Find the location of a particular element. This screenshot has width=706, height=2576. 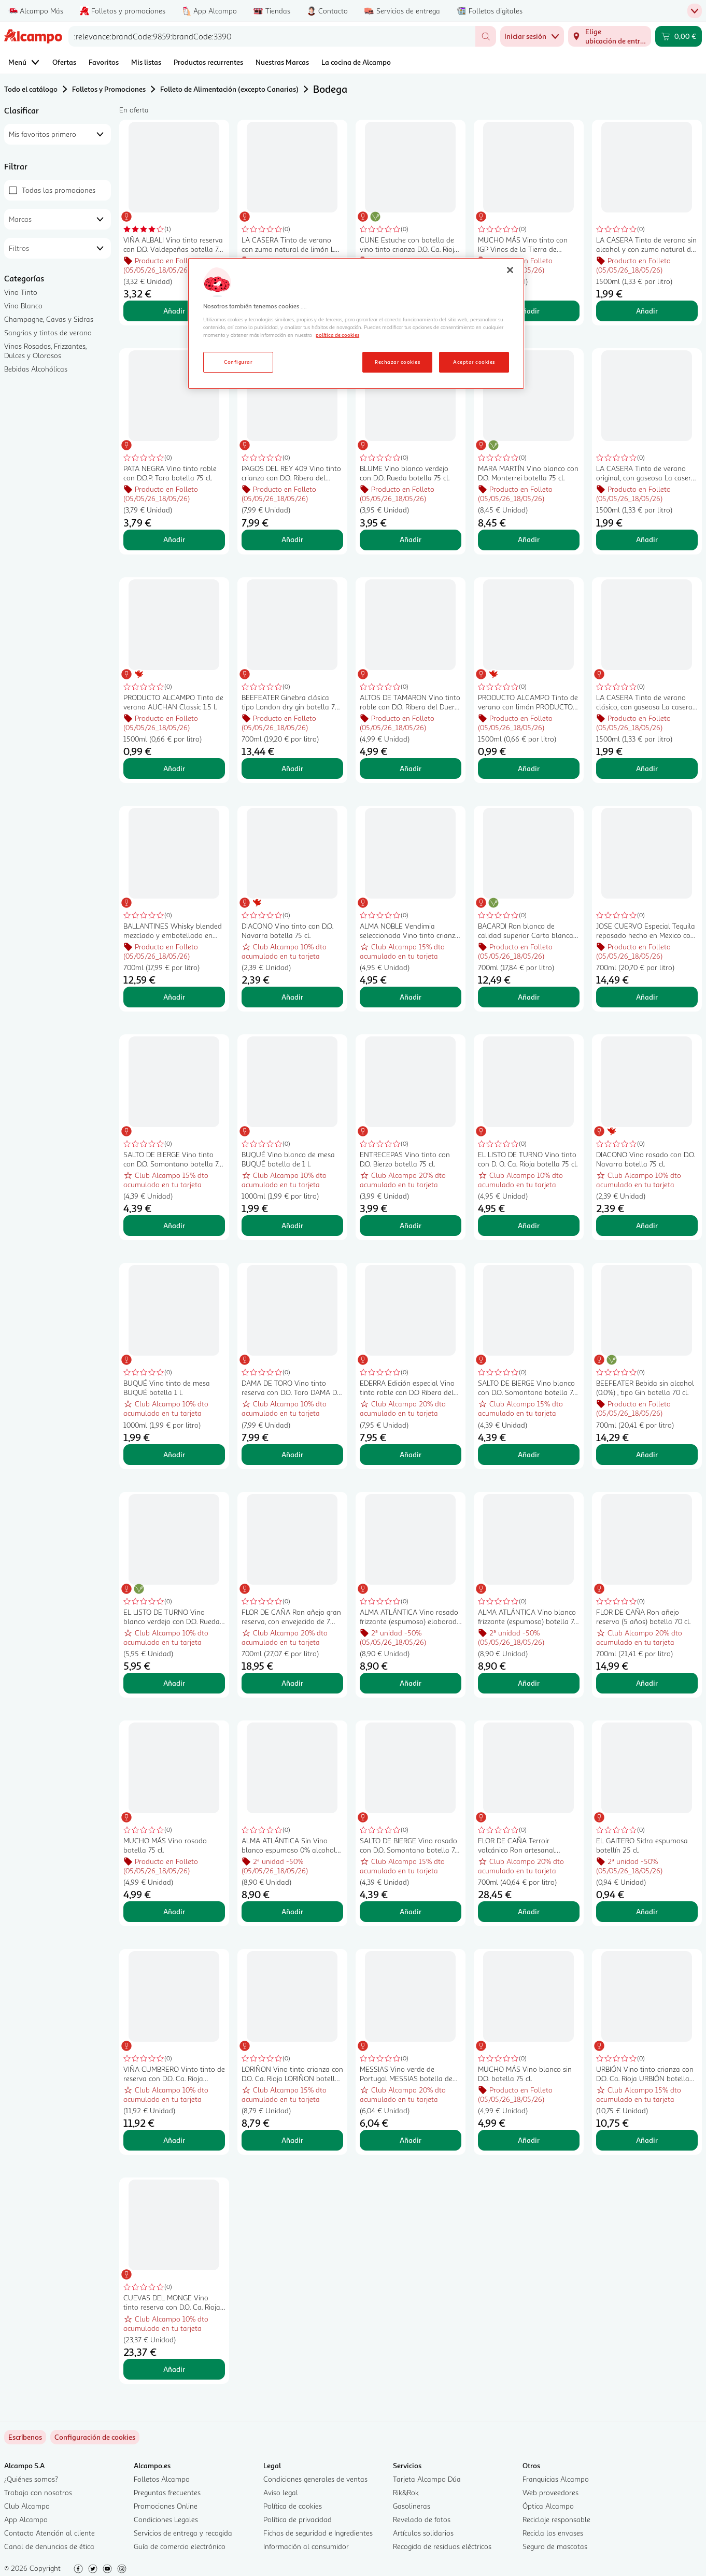

Añadir [Añadir JOSE CUERVO Especial Tequila reposado hecho en Mexico con agave azul botella 70 cl. al carrito] is located at coordinates (647, 996).